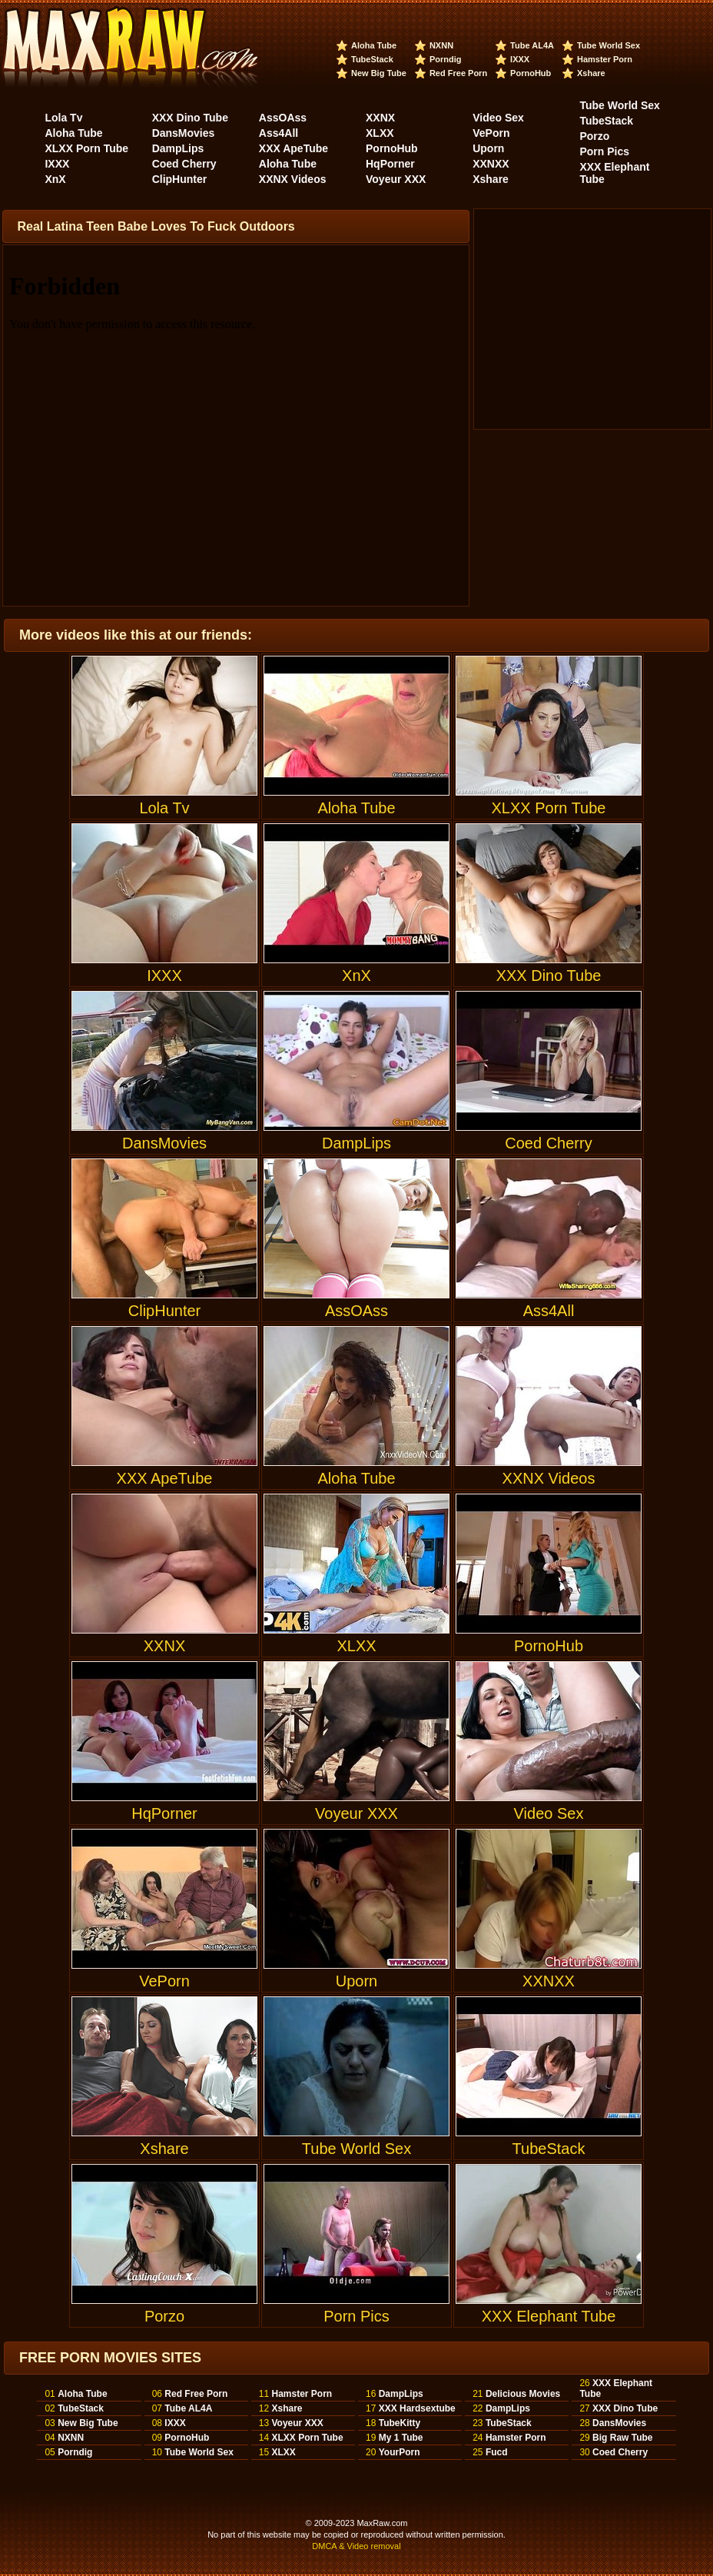 This screenshot has height=2576, width=713. What do you see at coordinates (417, 2408) in the screenshot?
I see `XXX Hardsextube` at bounding box center [417, 2408].